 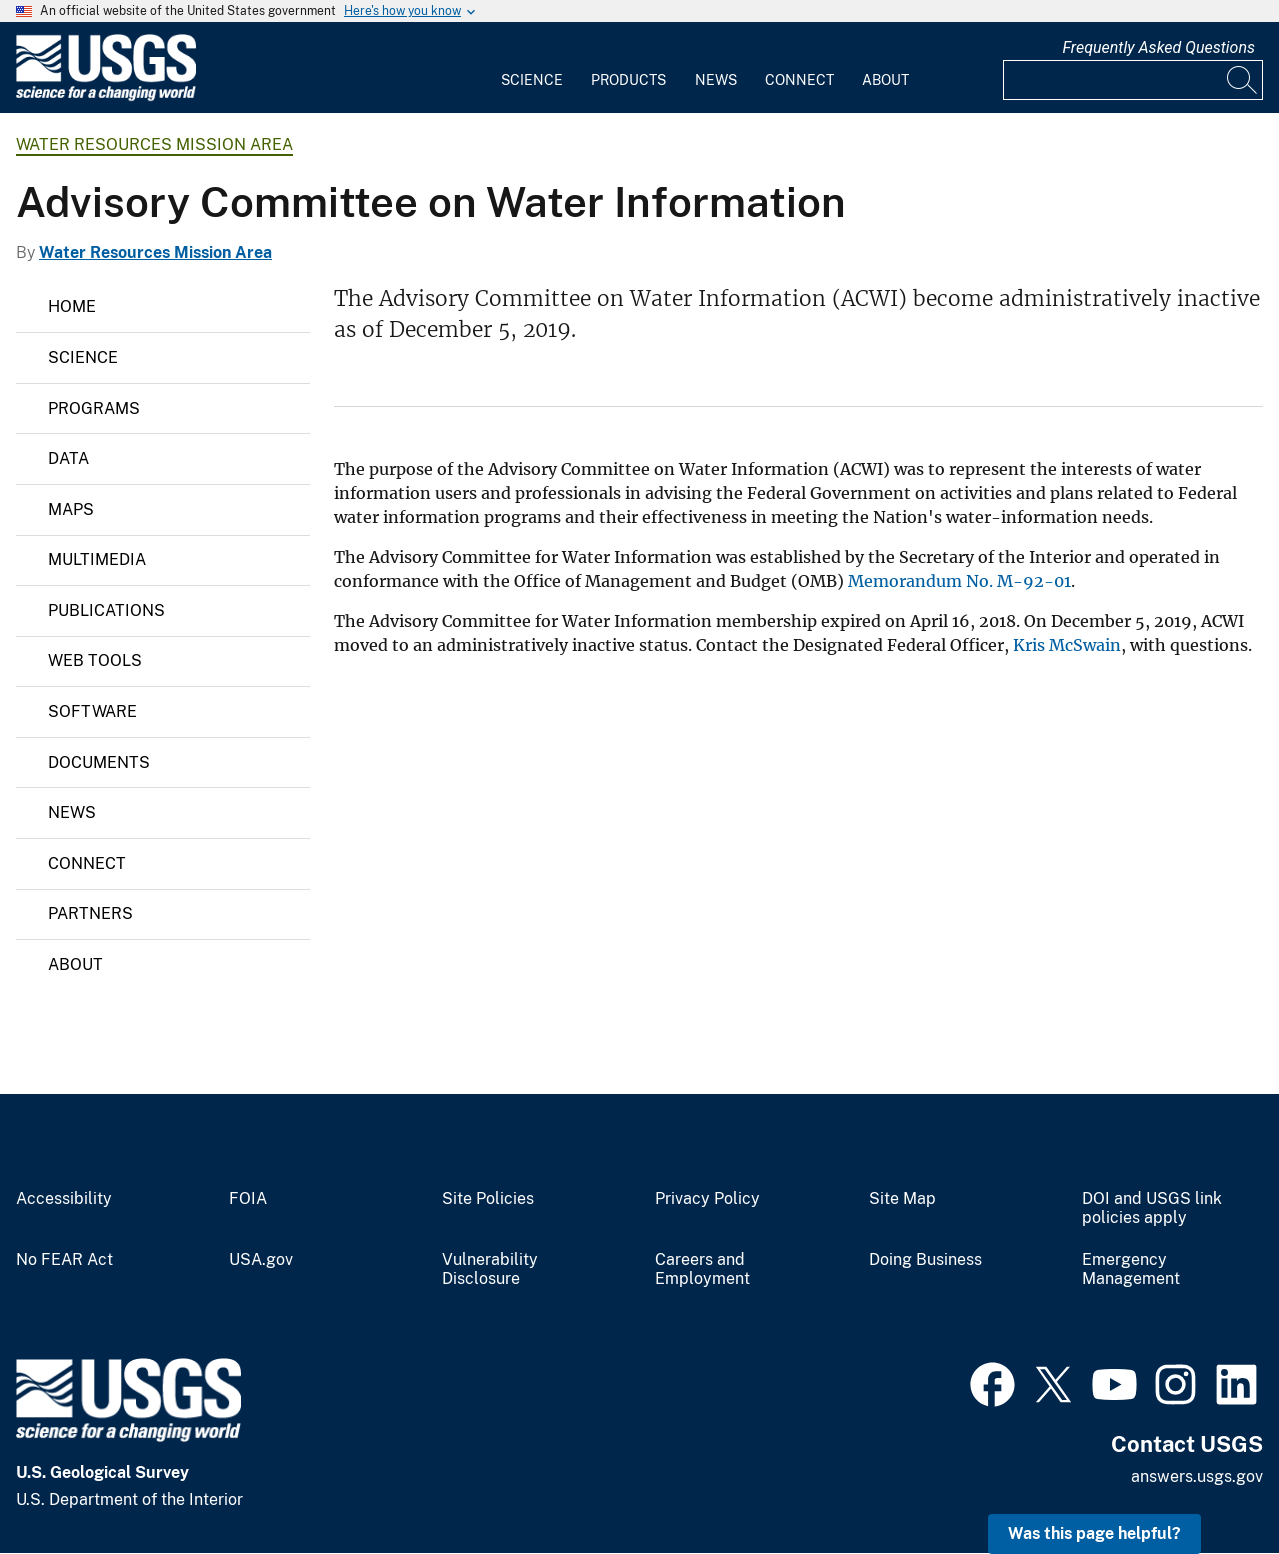 I want to click on Doing Business, so click(x=925, y=1260).